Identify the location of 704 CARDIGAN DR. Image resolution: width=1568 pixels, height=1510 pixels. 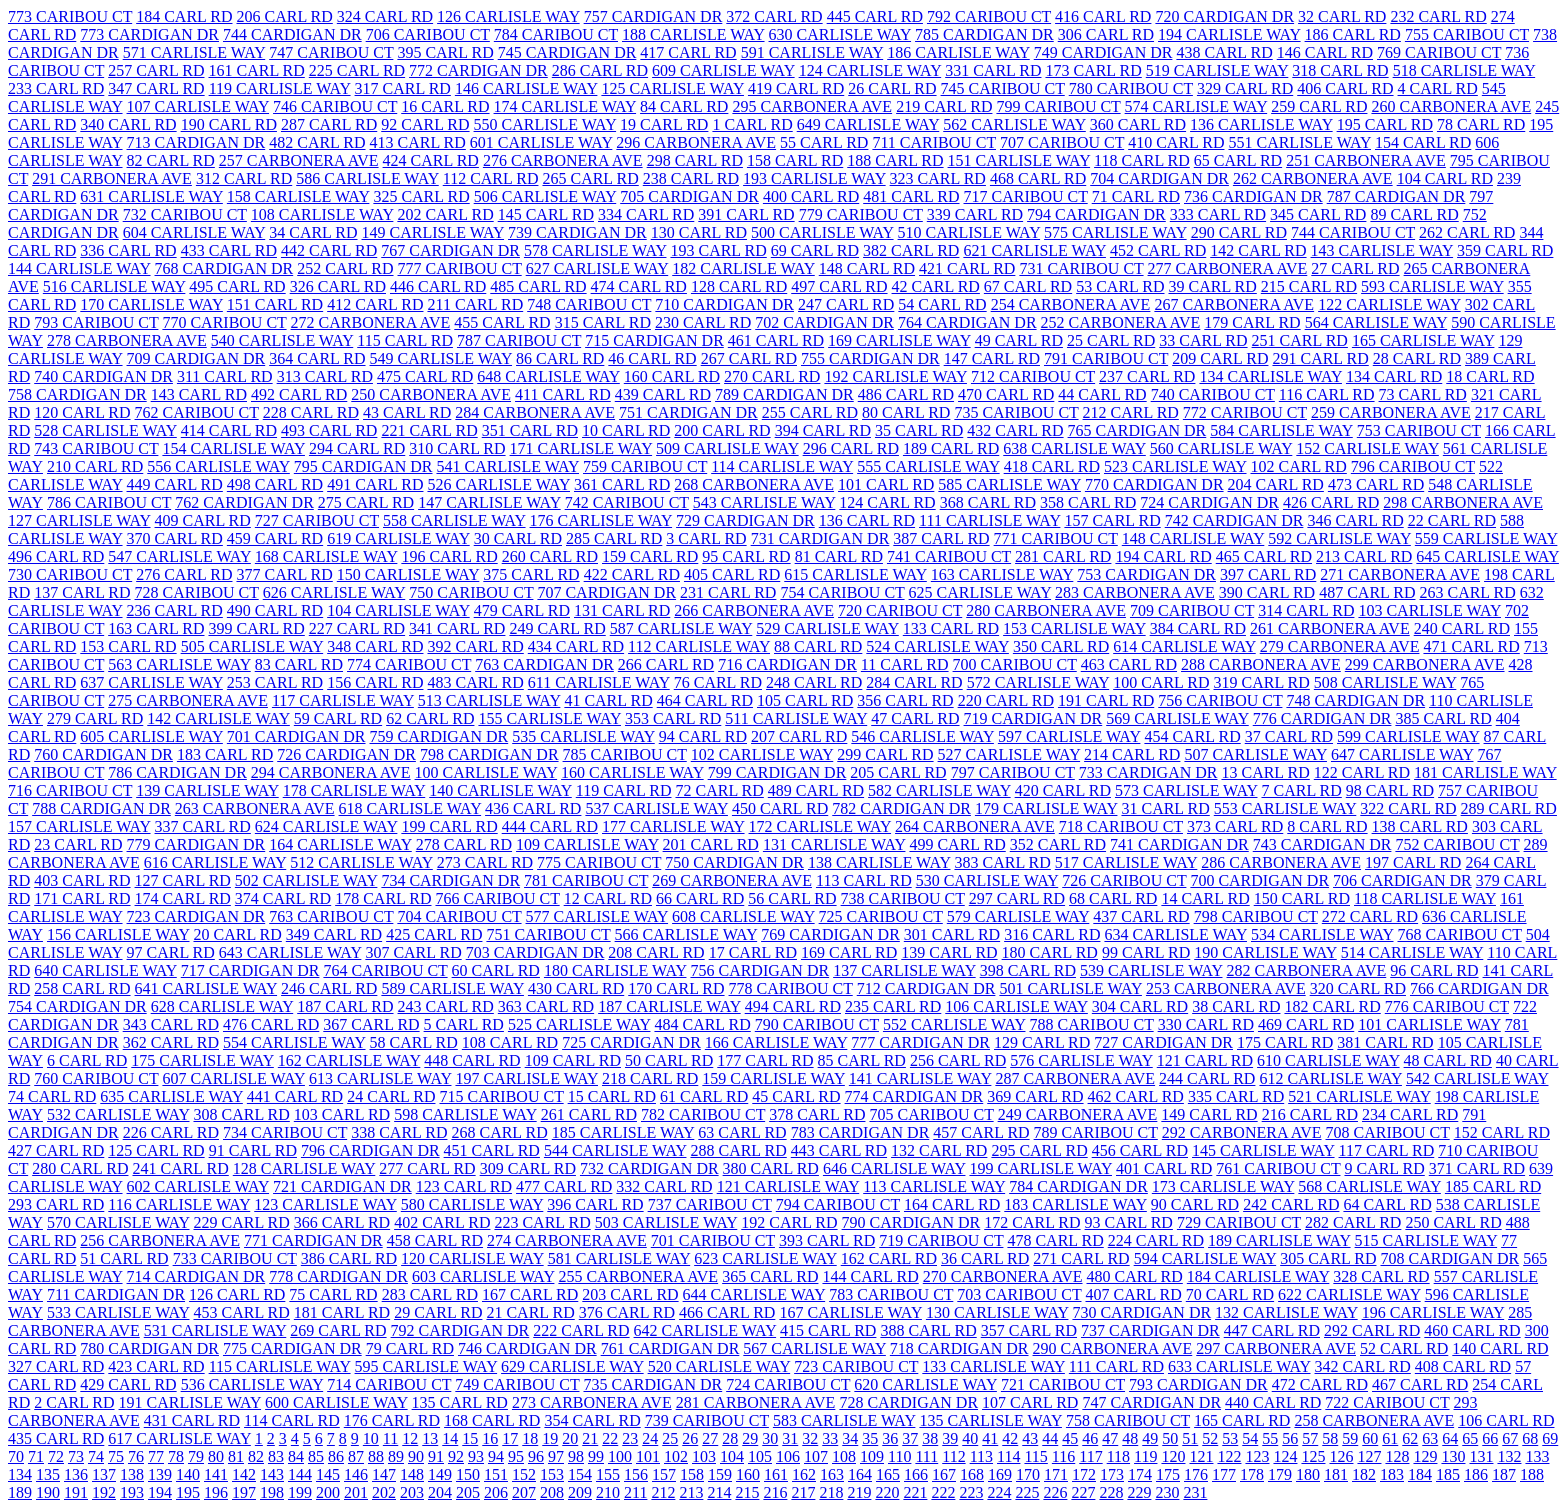
(1159, 178).